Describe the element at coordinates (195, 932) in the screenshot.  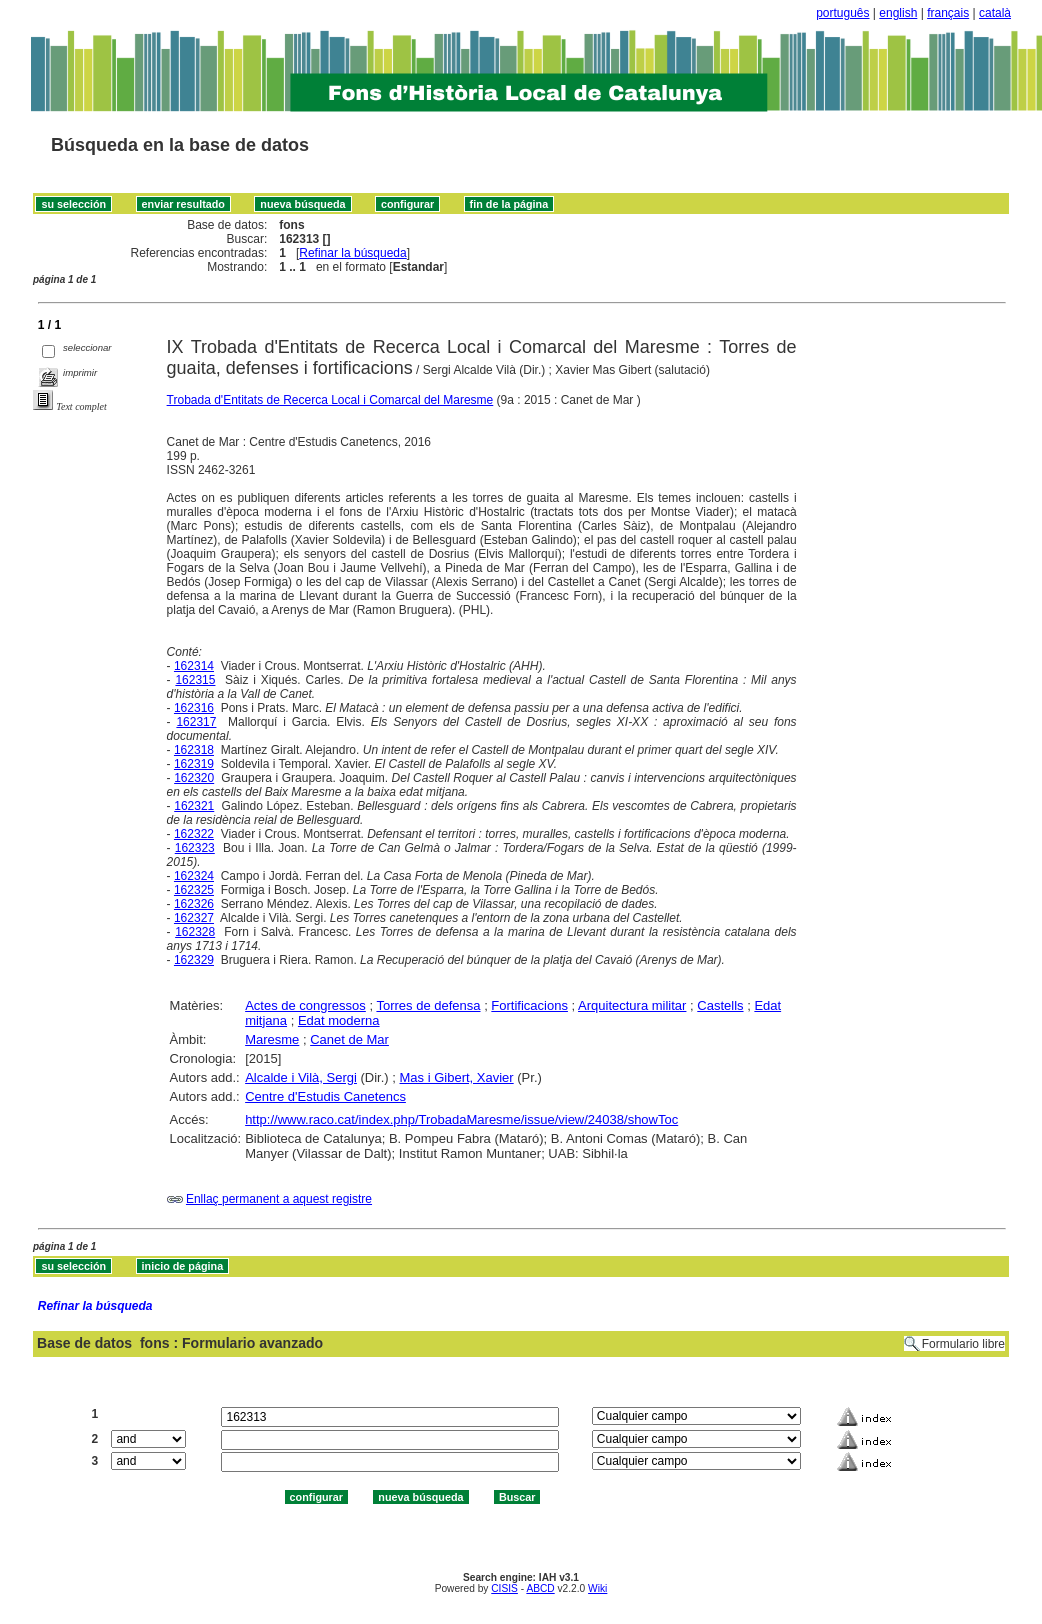
I see `162328` at that location.